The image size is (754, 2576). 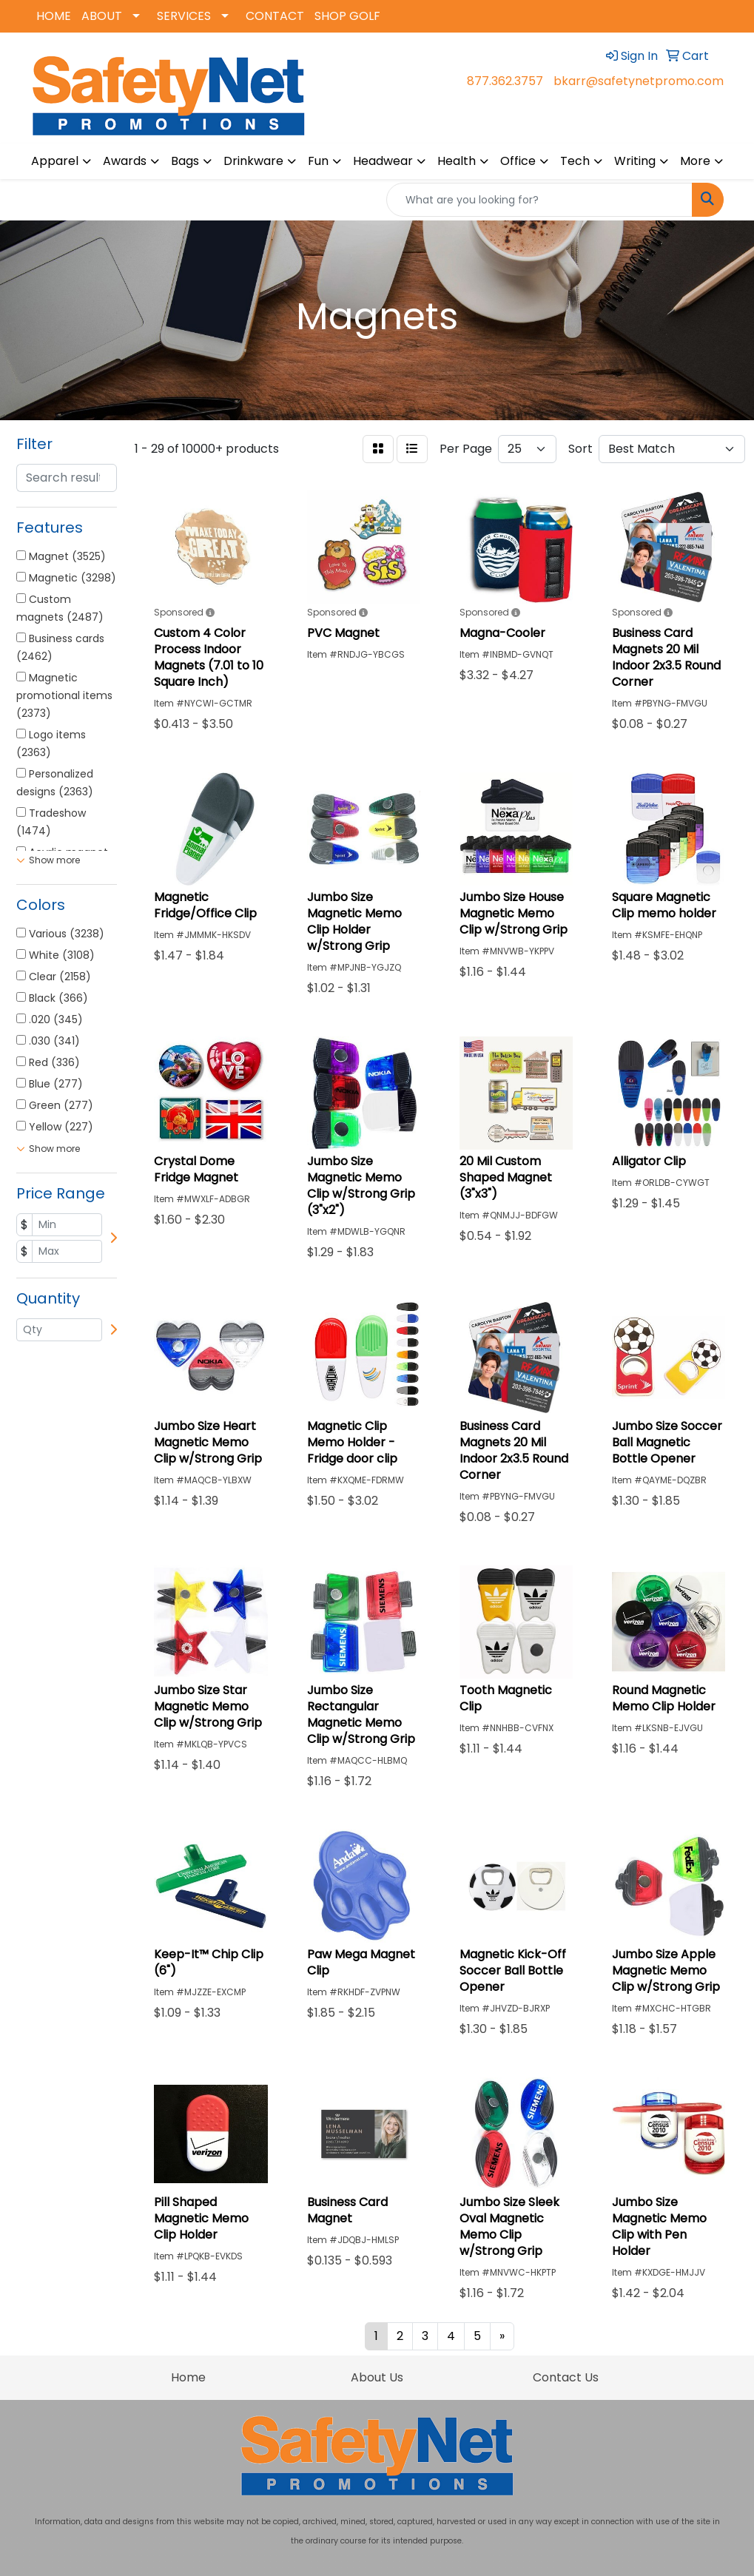 I want to click on Awards [button], so click(x=125, y=160).